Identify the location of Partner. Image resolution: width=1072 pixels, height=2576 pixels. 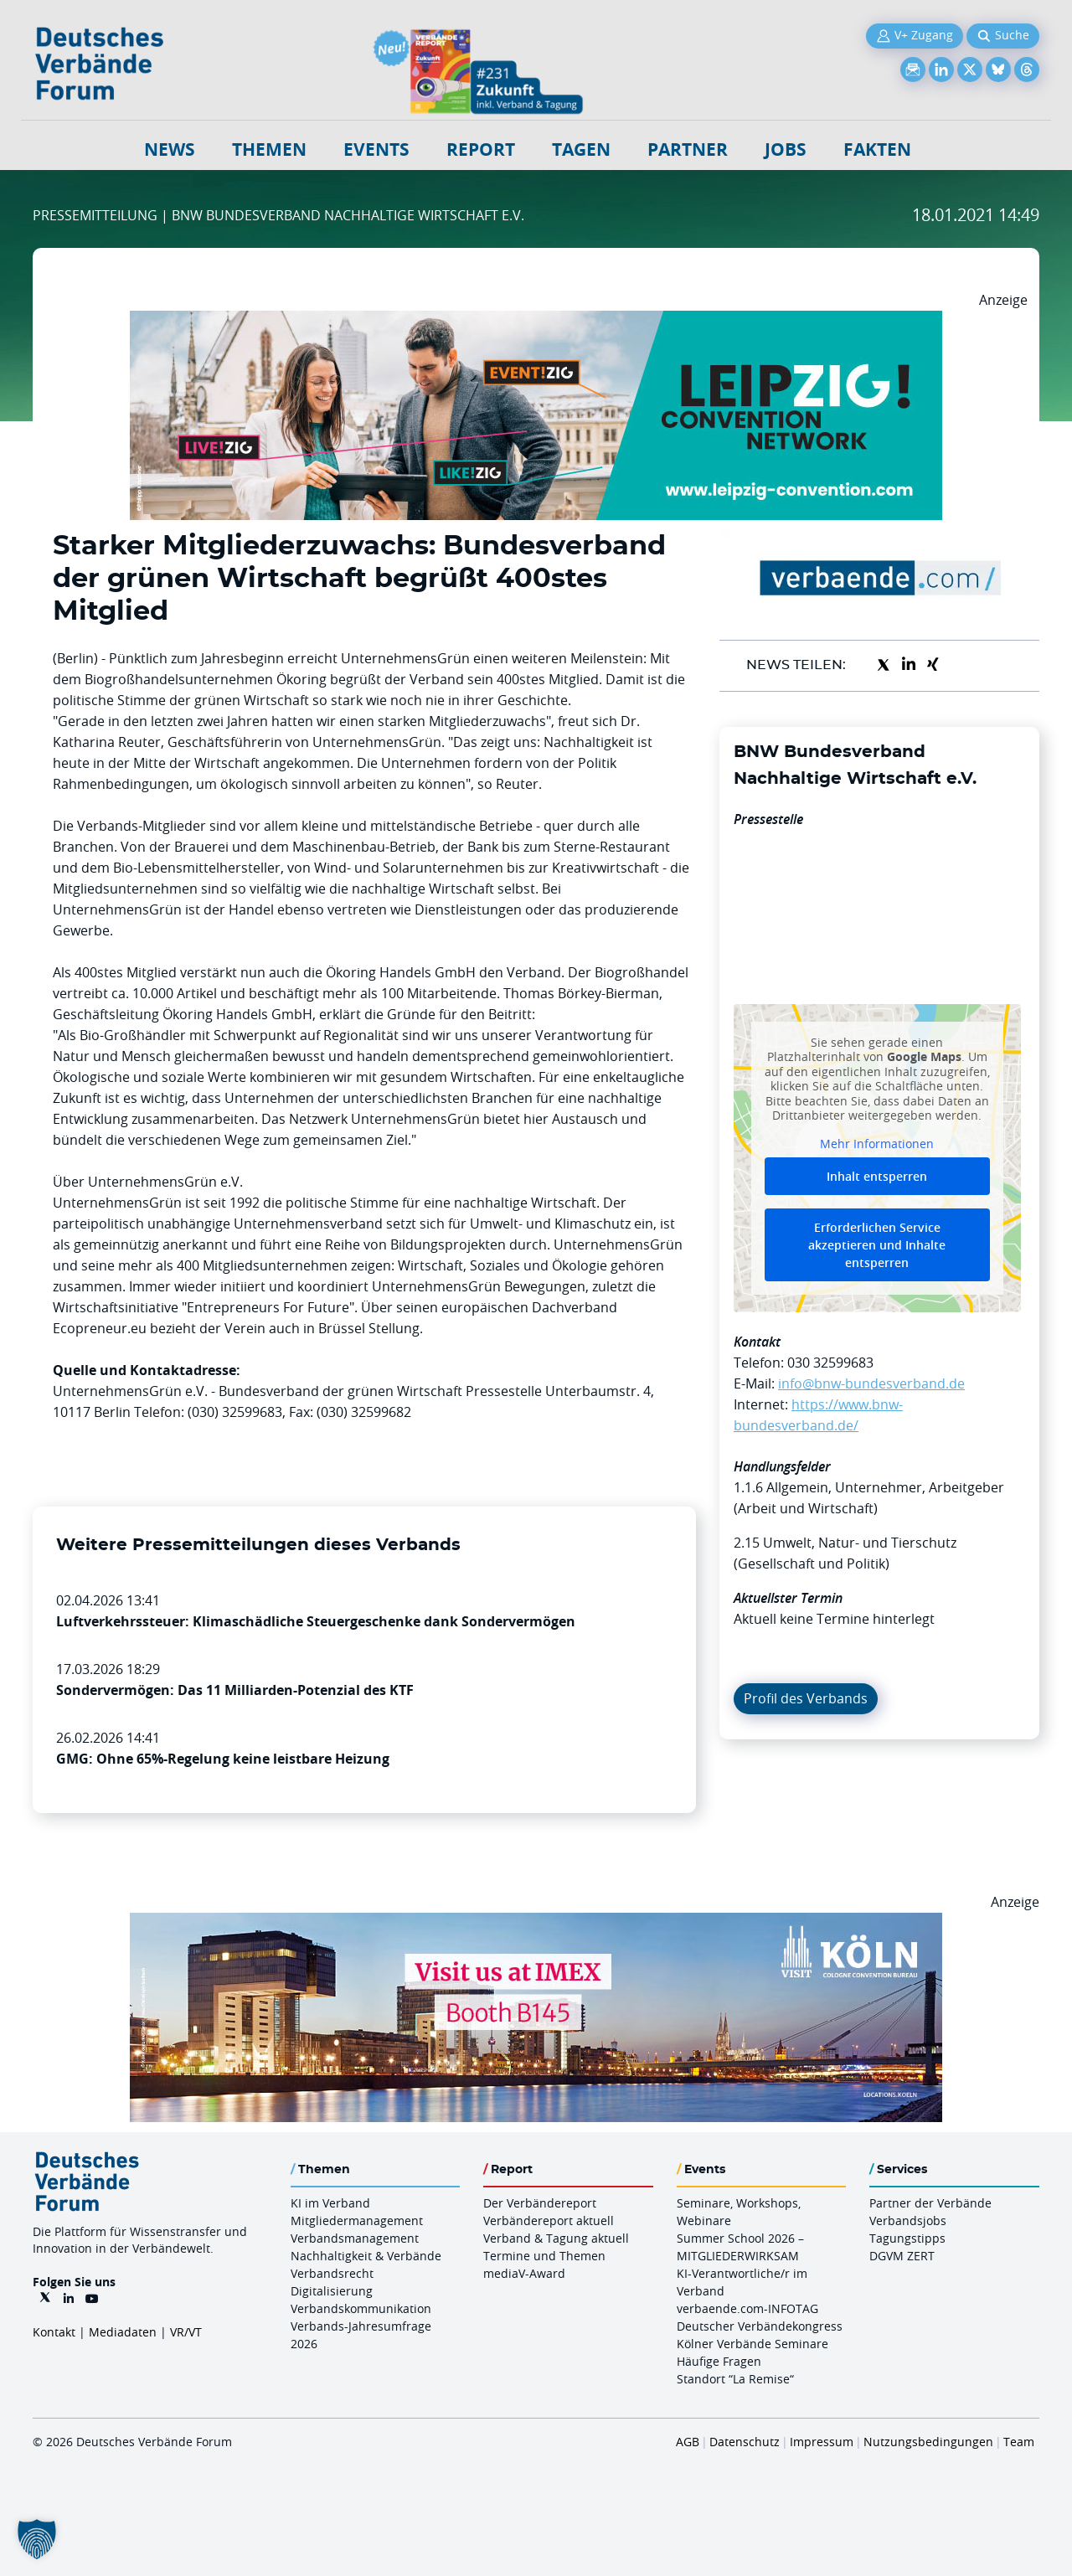
(687, 149).